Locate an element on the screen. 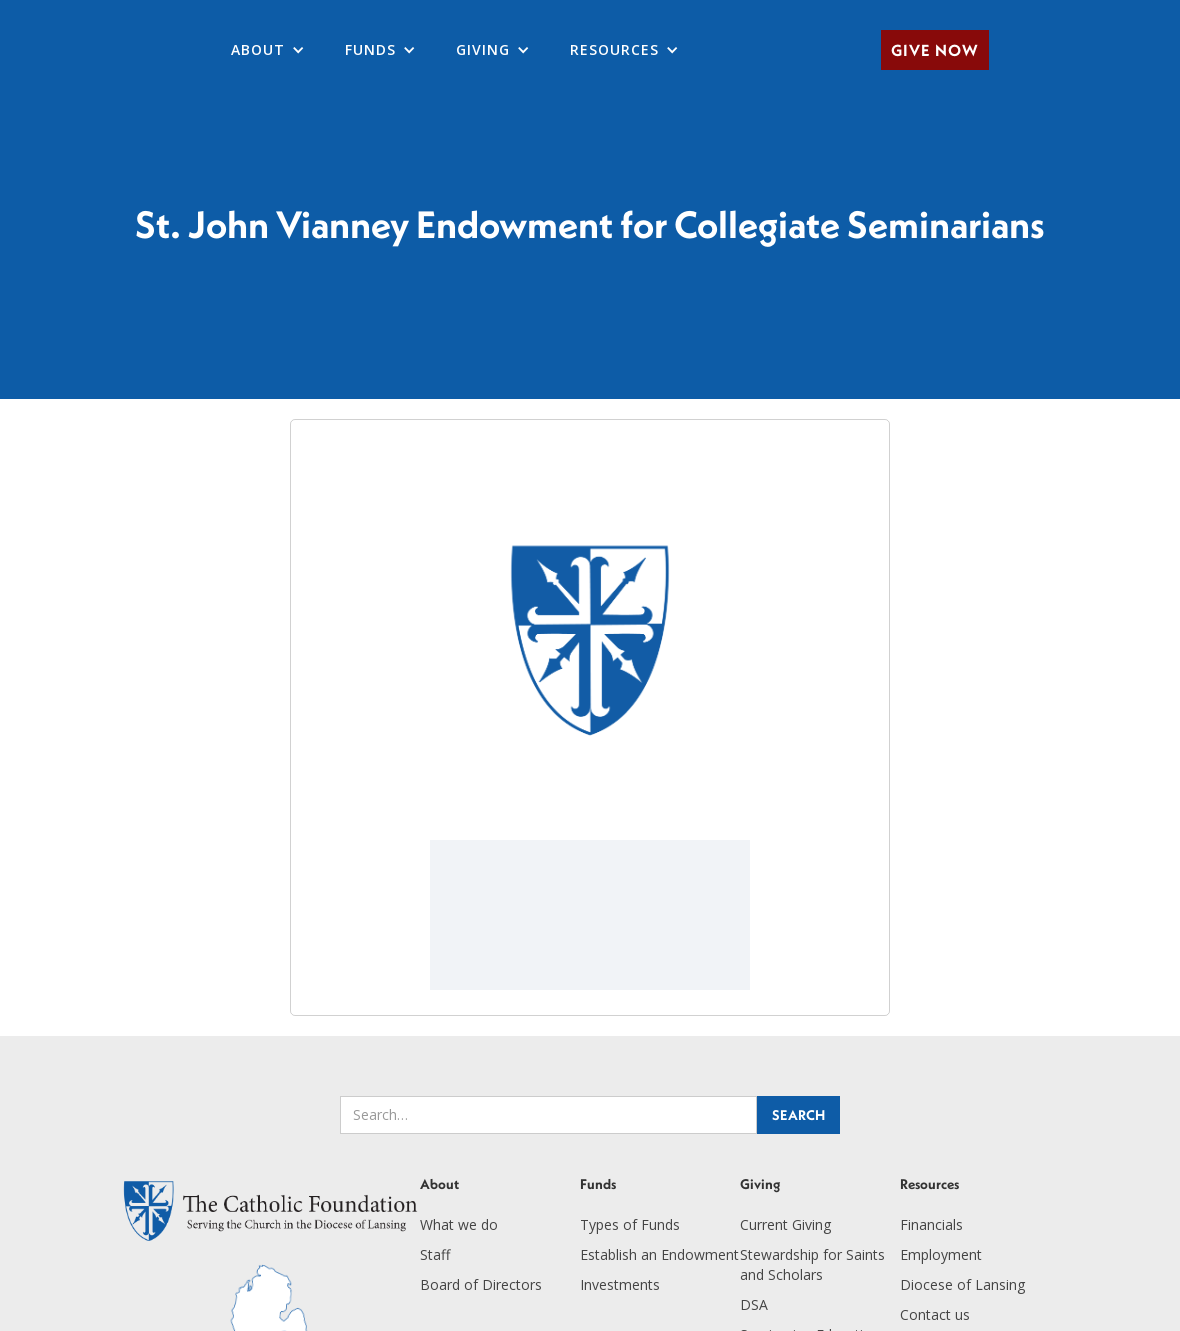  Employment is located at coordinates (941, 1254).